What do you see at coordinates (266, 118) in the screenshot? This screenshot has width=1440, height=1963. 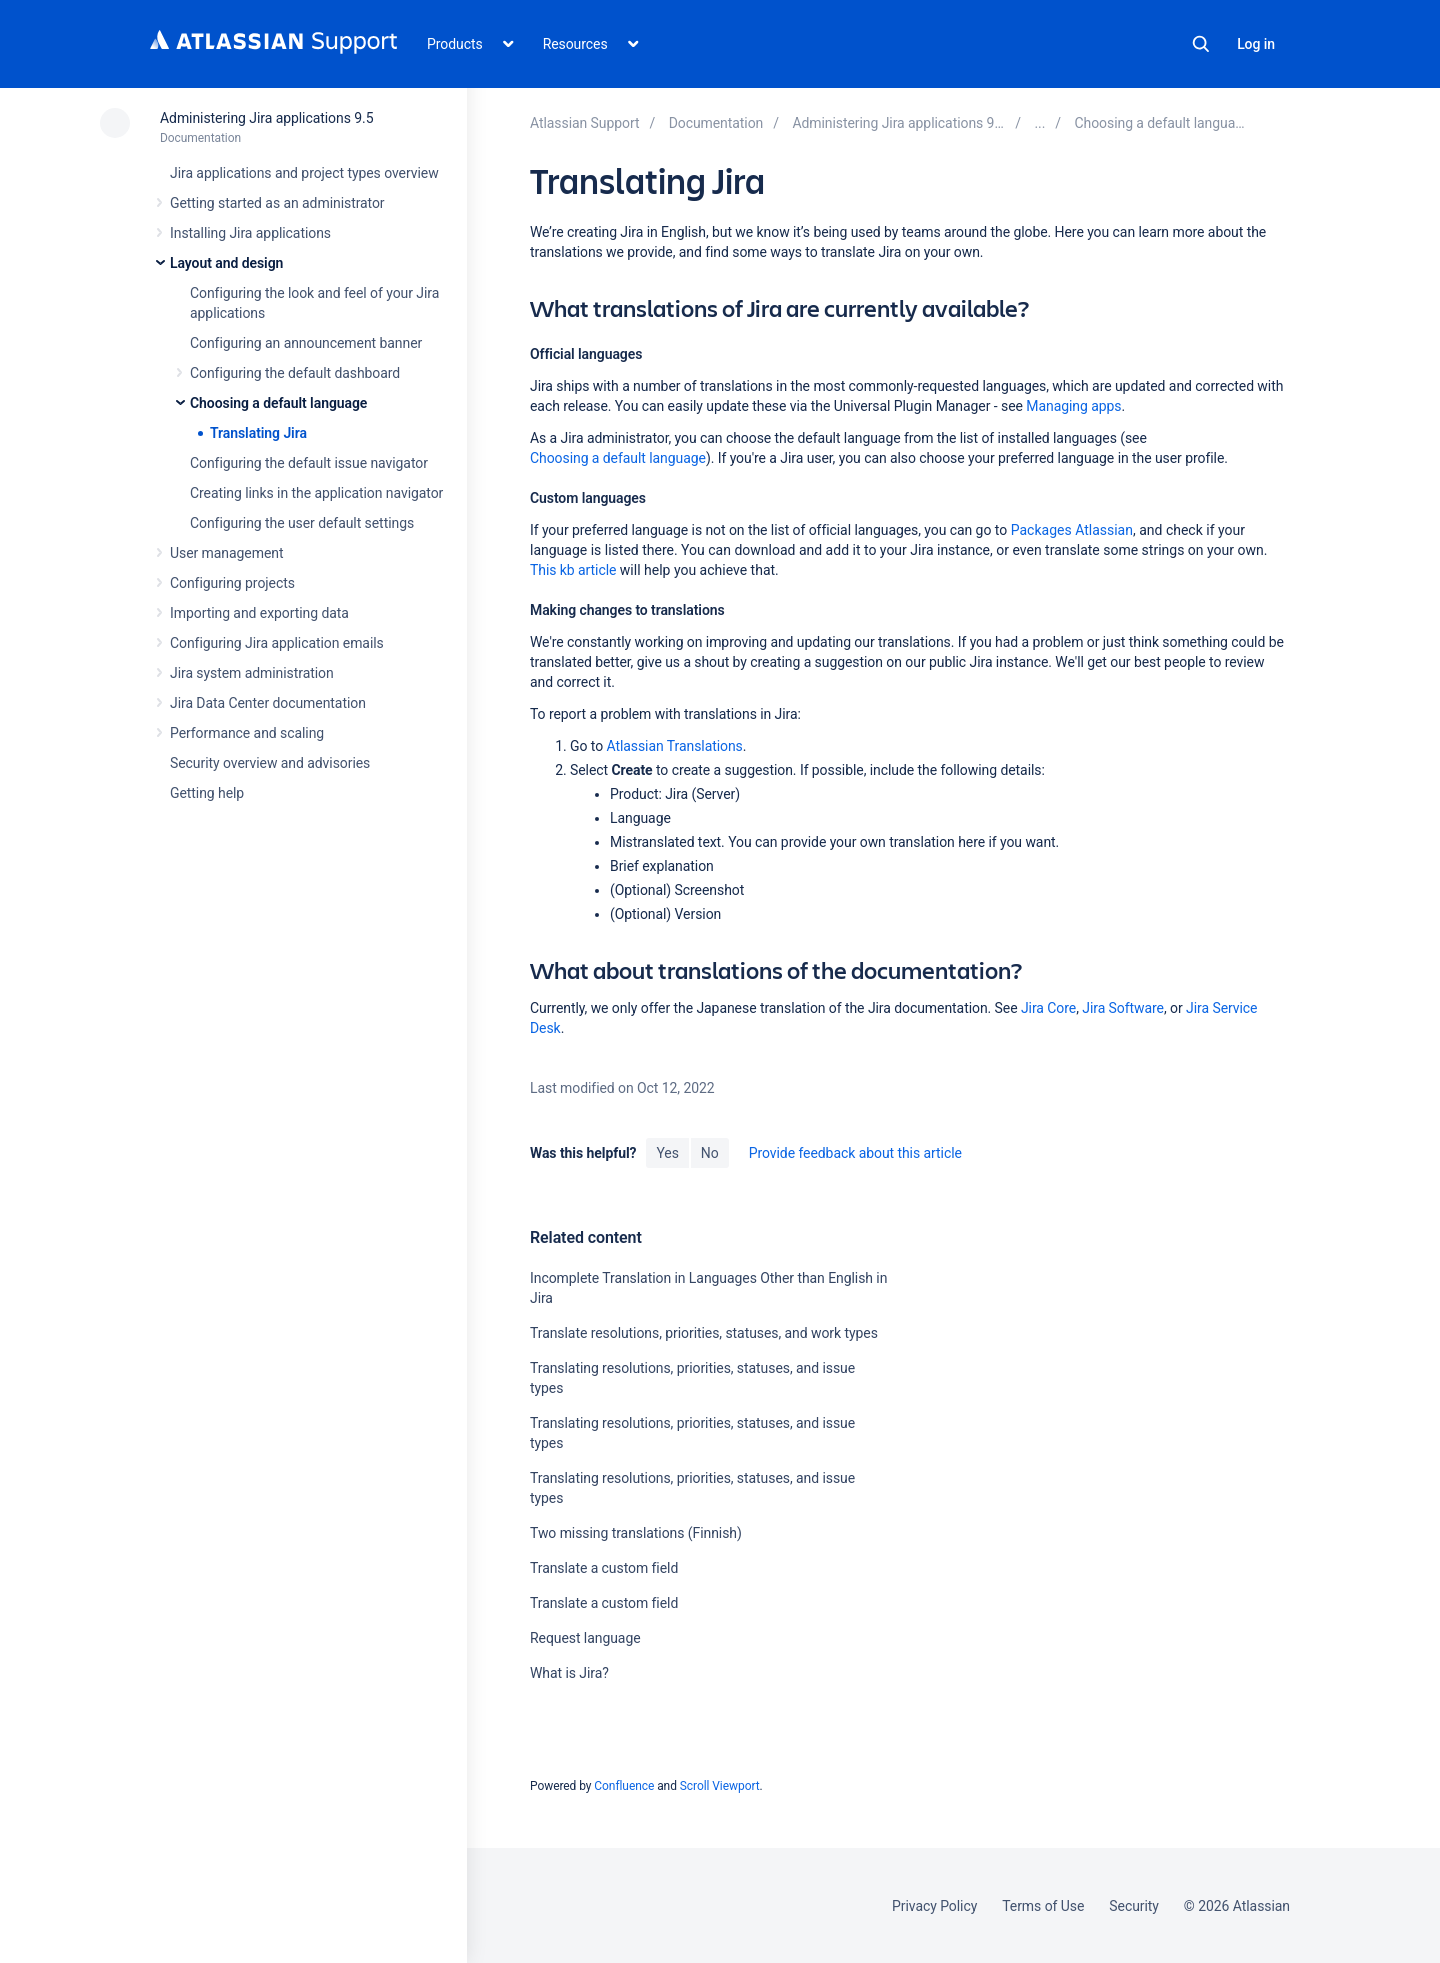 I see `Administering Jira applications 9.5` at bounding box center [266, 118].